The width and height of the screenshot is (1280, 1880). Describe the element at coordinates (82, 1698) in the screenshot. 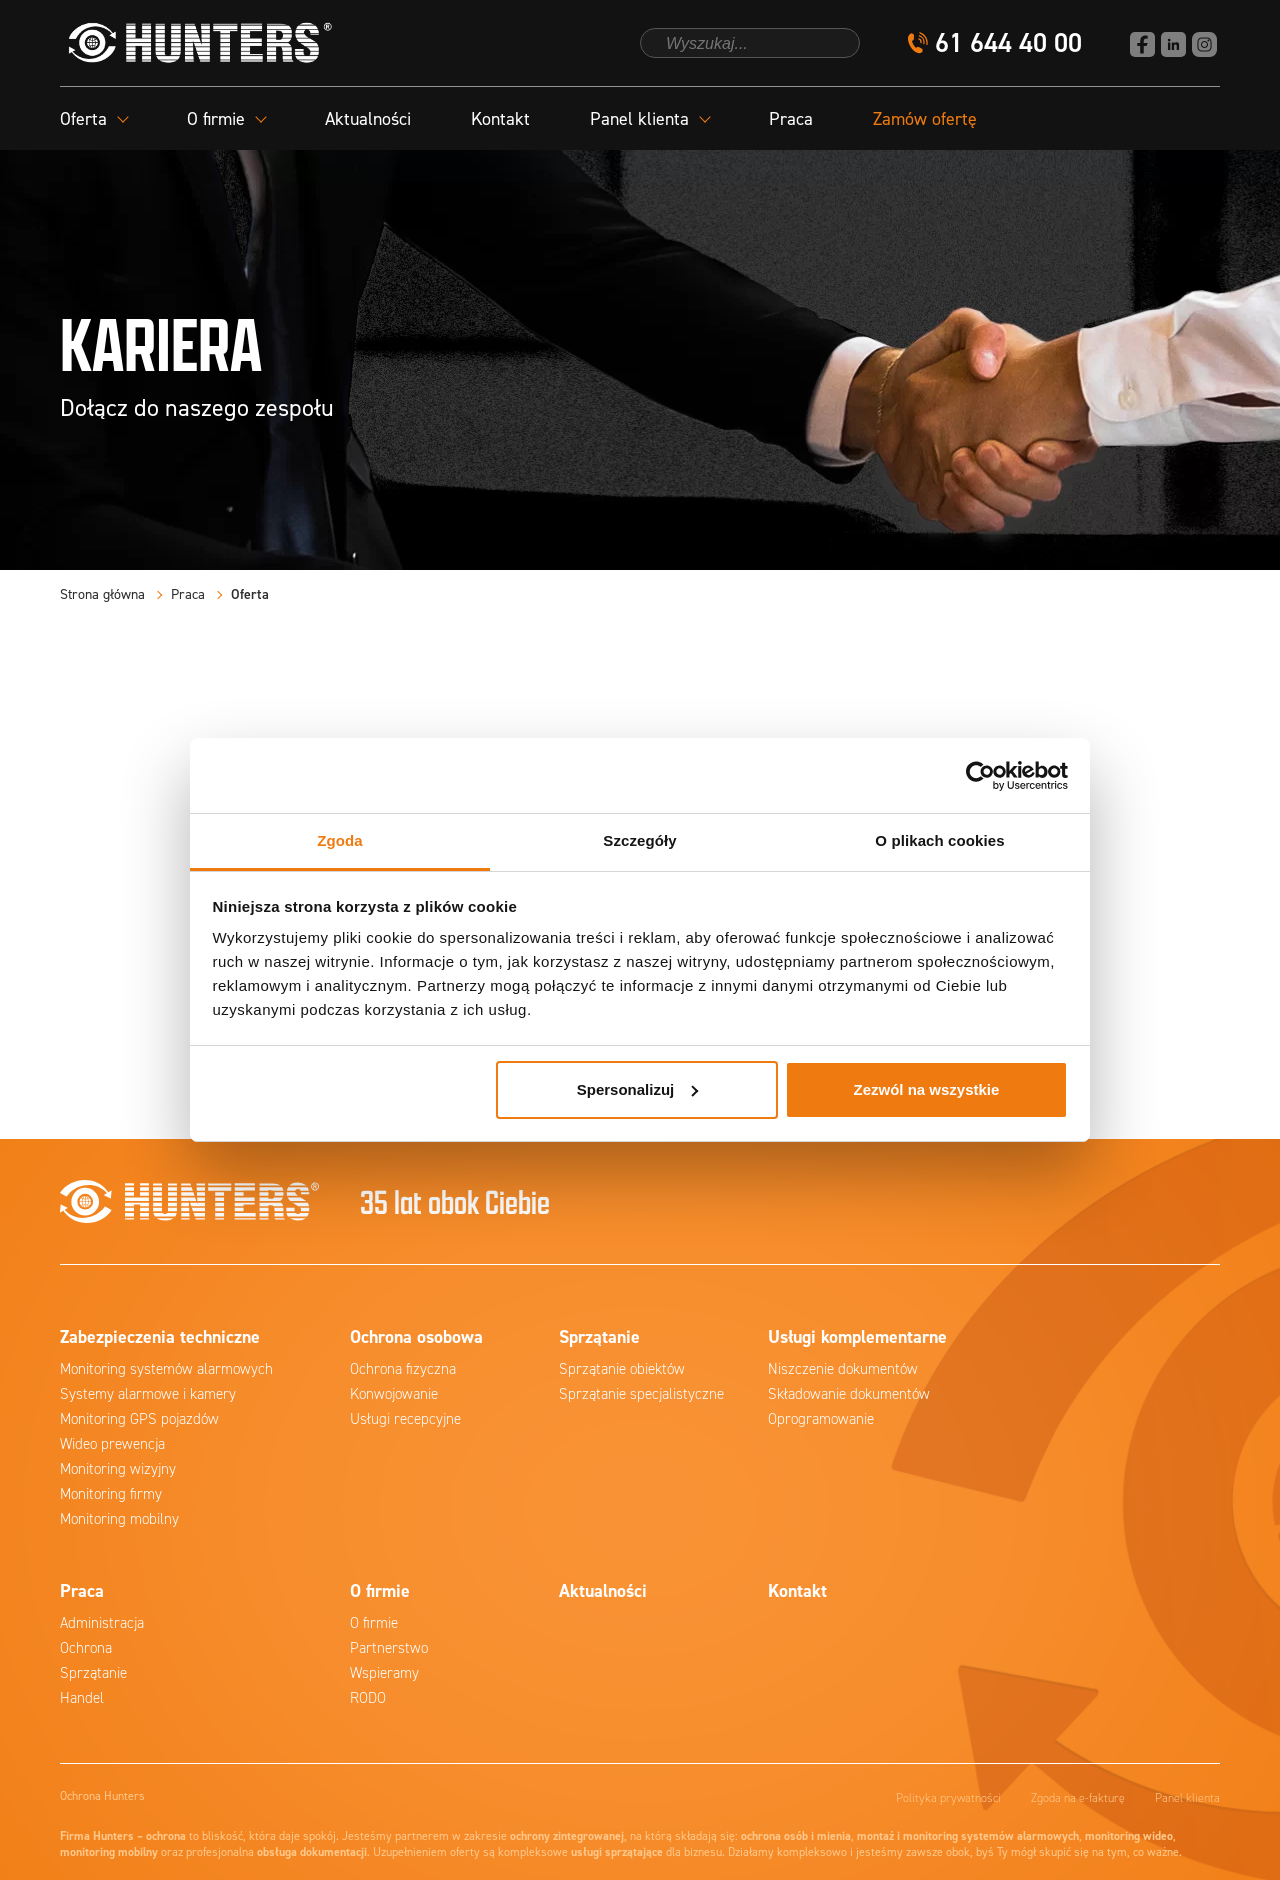

I see `Handel` at that location.